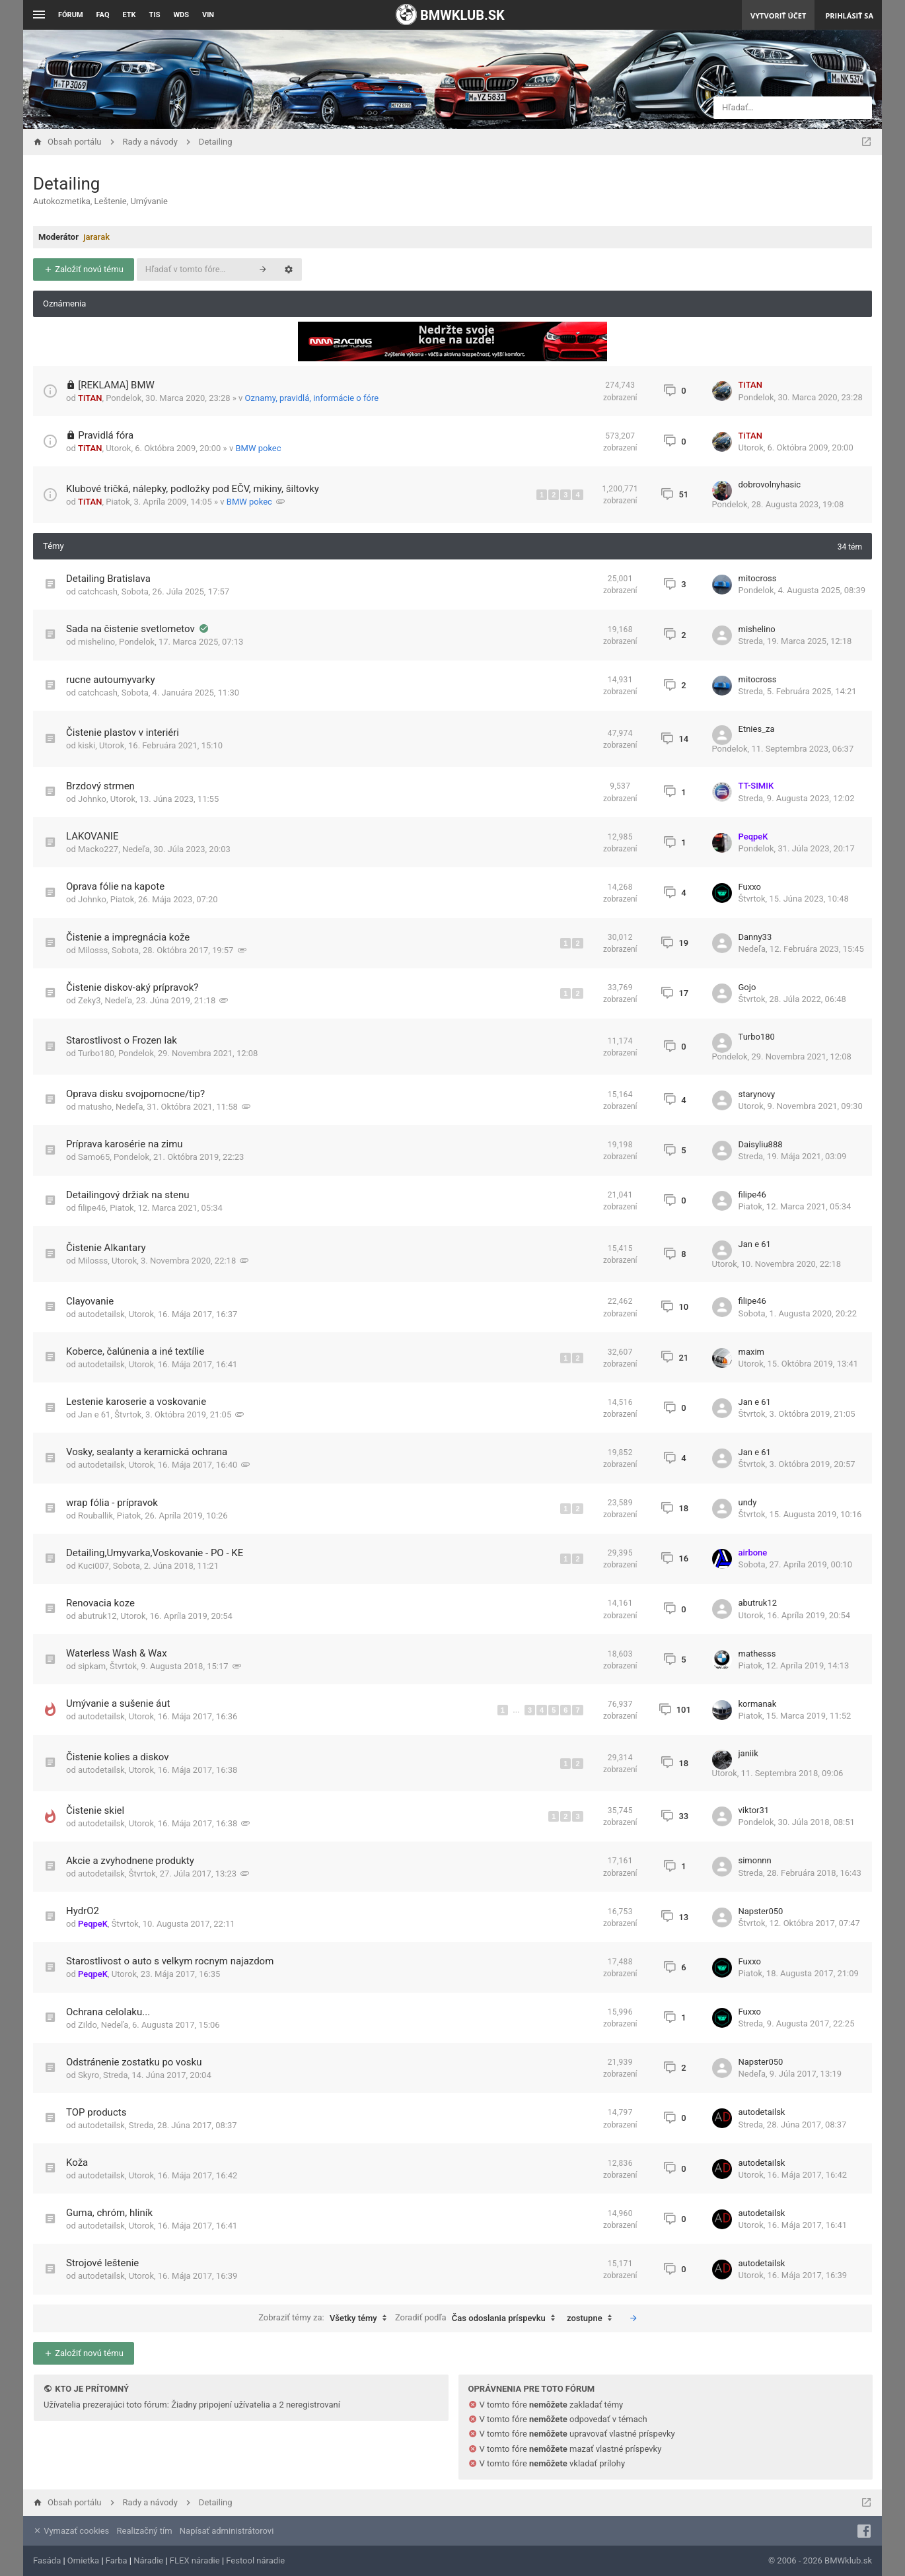 The image size is (905, 2576). What do you see at coordinates (748, 1502) in the screenshot?
I see `undy` at bounding box center [748, 1502].